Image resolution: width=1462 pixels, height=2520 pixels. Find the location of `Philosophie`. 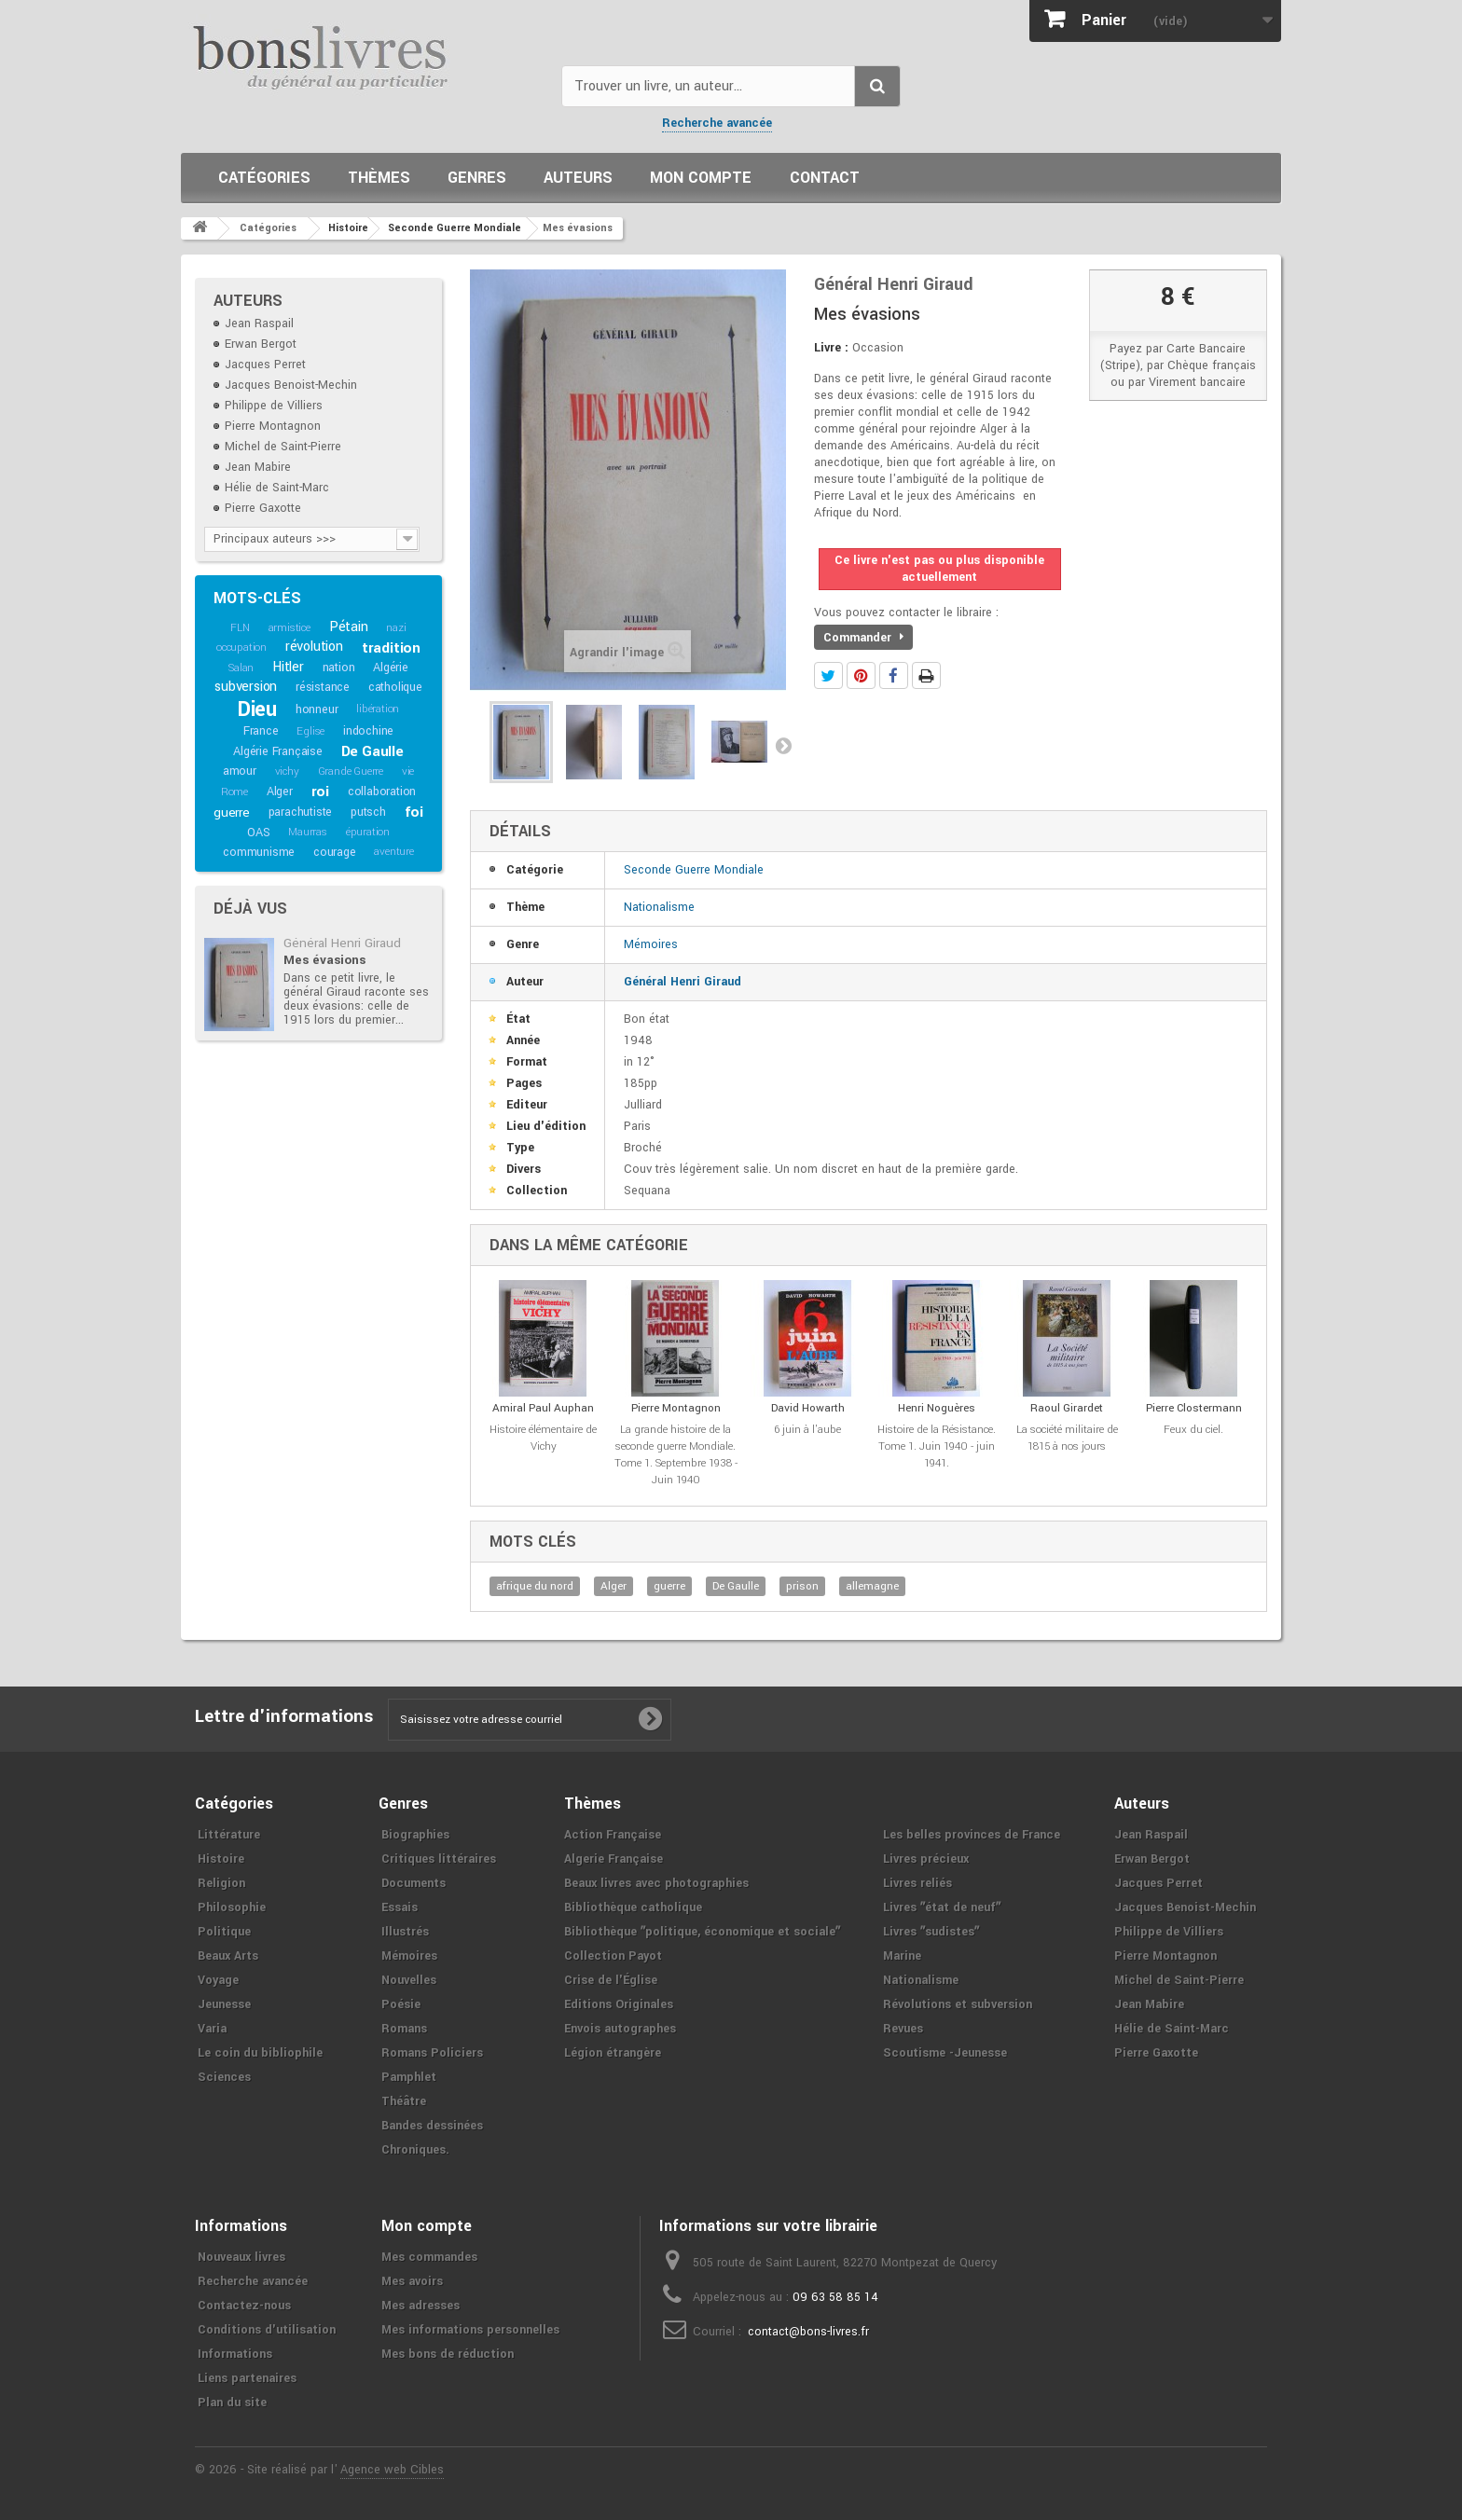

Philosophie is located at coordinates (232, 1907).